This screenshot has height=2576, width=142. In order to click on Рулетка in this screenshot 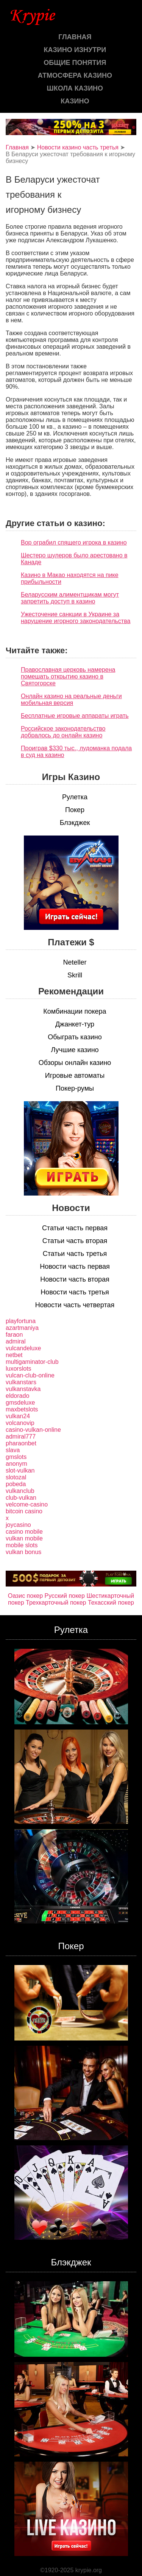, I will do `click(74, 797)`.